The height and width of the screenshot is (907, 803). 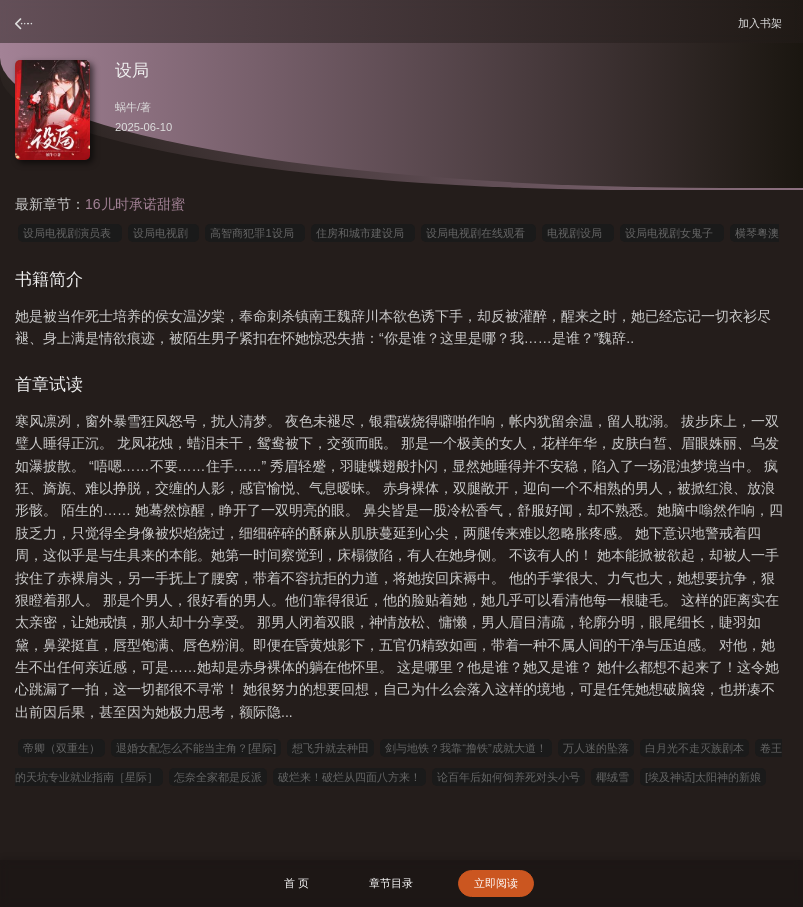 What do you see at coordinates (465, 748) in the screenshot?
I see `剑与地铁？我靠“撸铁”成就大道！` at bounding box center [465, 748].